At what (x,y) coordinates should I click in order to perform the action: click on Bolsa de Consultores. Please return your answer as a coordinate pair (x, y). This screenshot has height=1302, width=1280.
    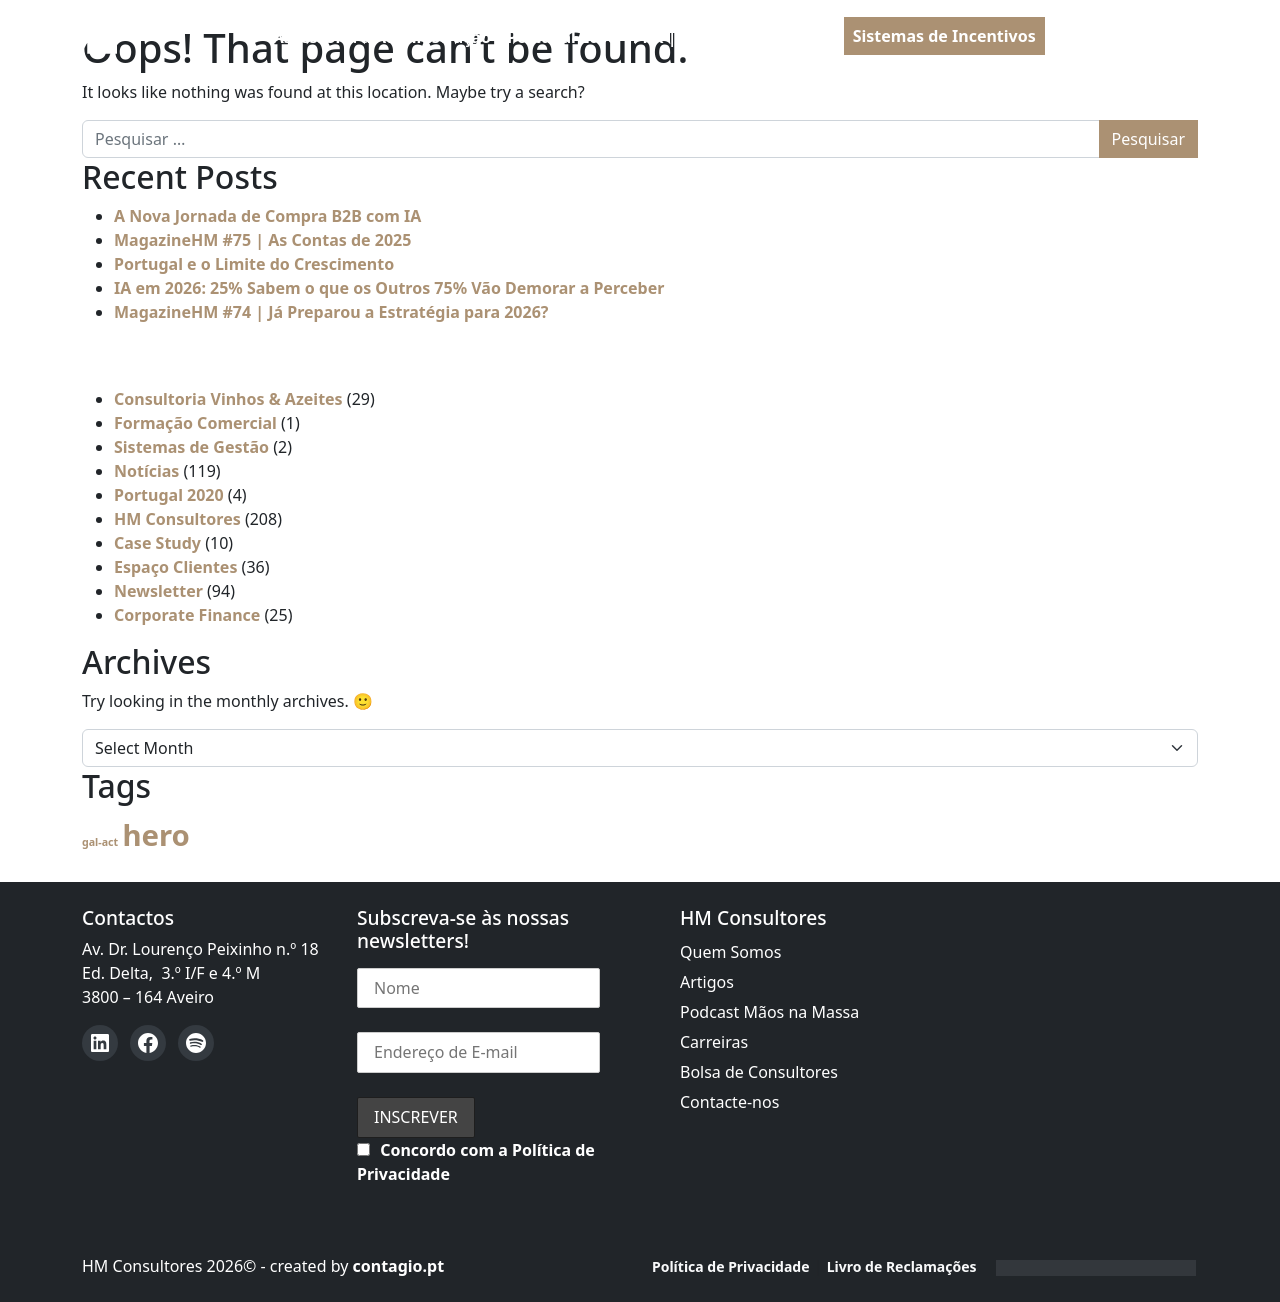
    Looking at the image, I should click on (759, 1072).